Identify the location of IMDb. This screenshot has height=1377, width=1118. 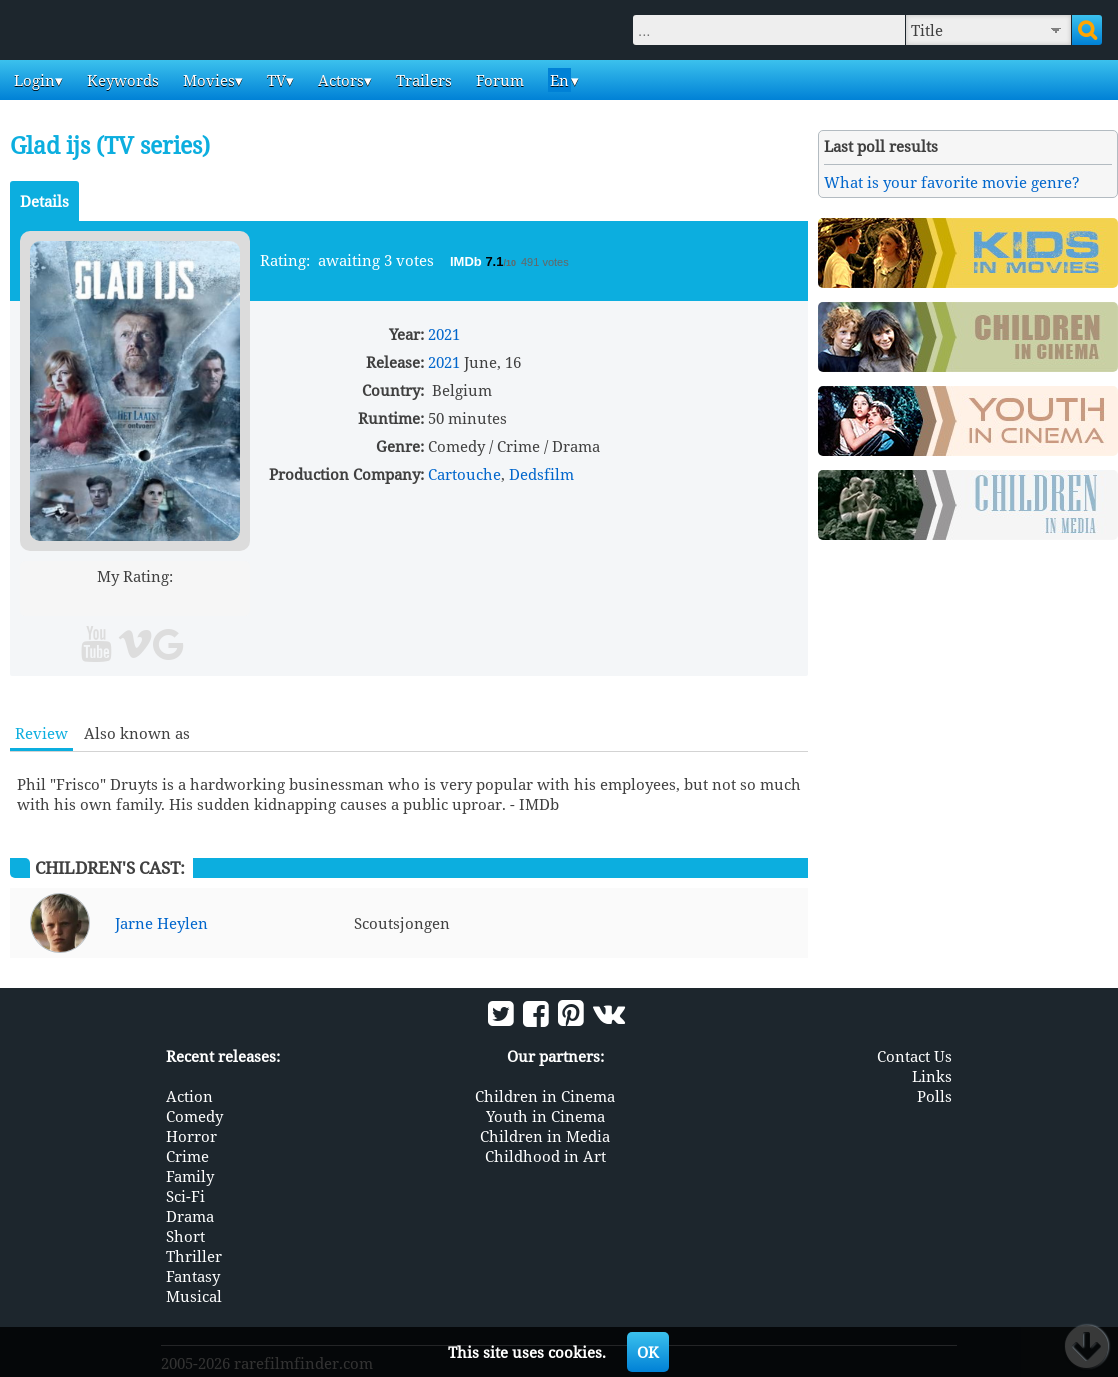
(467, 261).